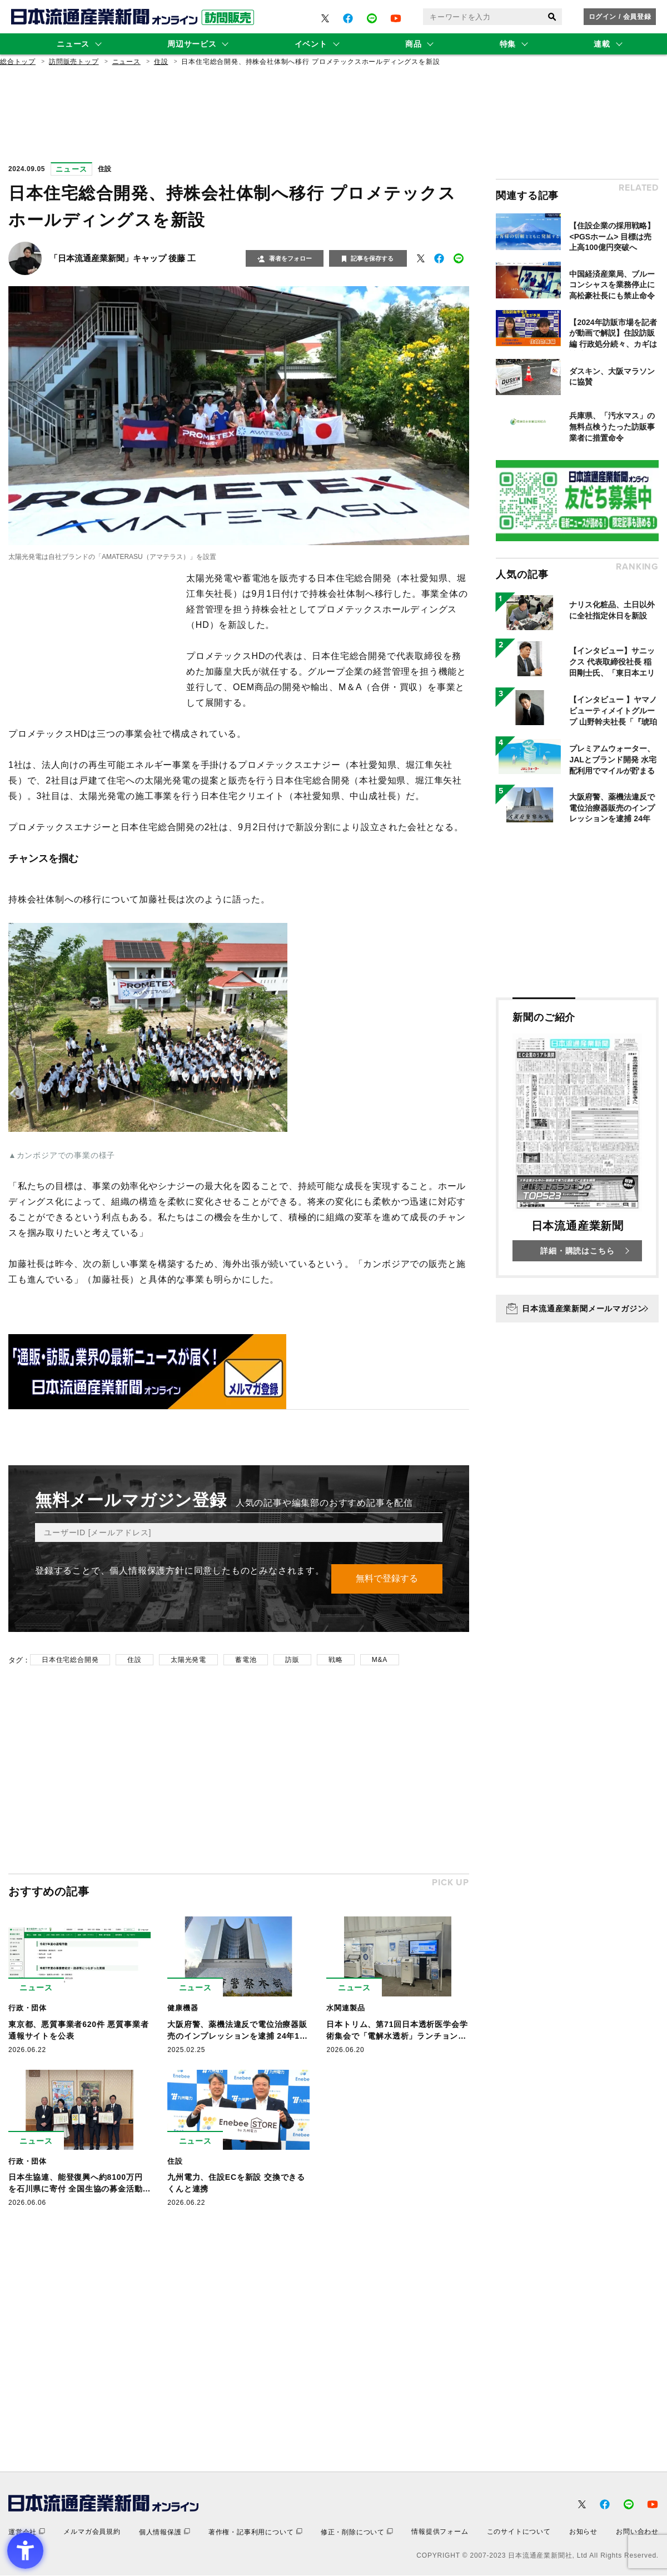  Describe the element at coordinates (620, 17) in the screenshot. I see `ログイン / 会員登録` at that location.